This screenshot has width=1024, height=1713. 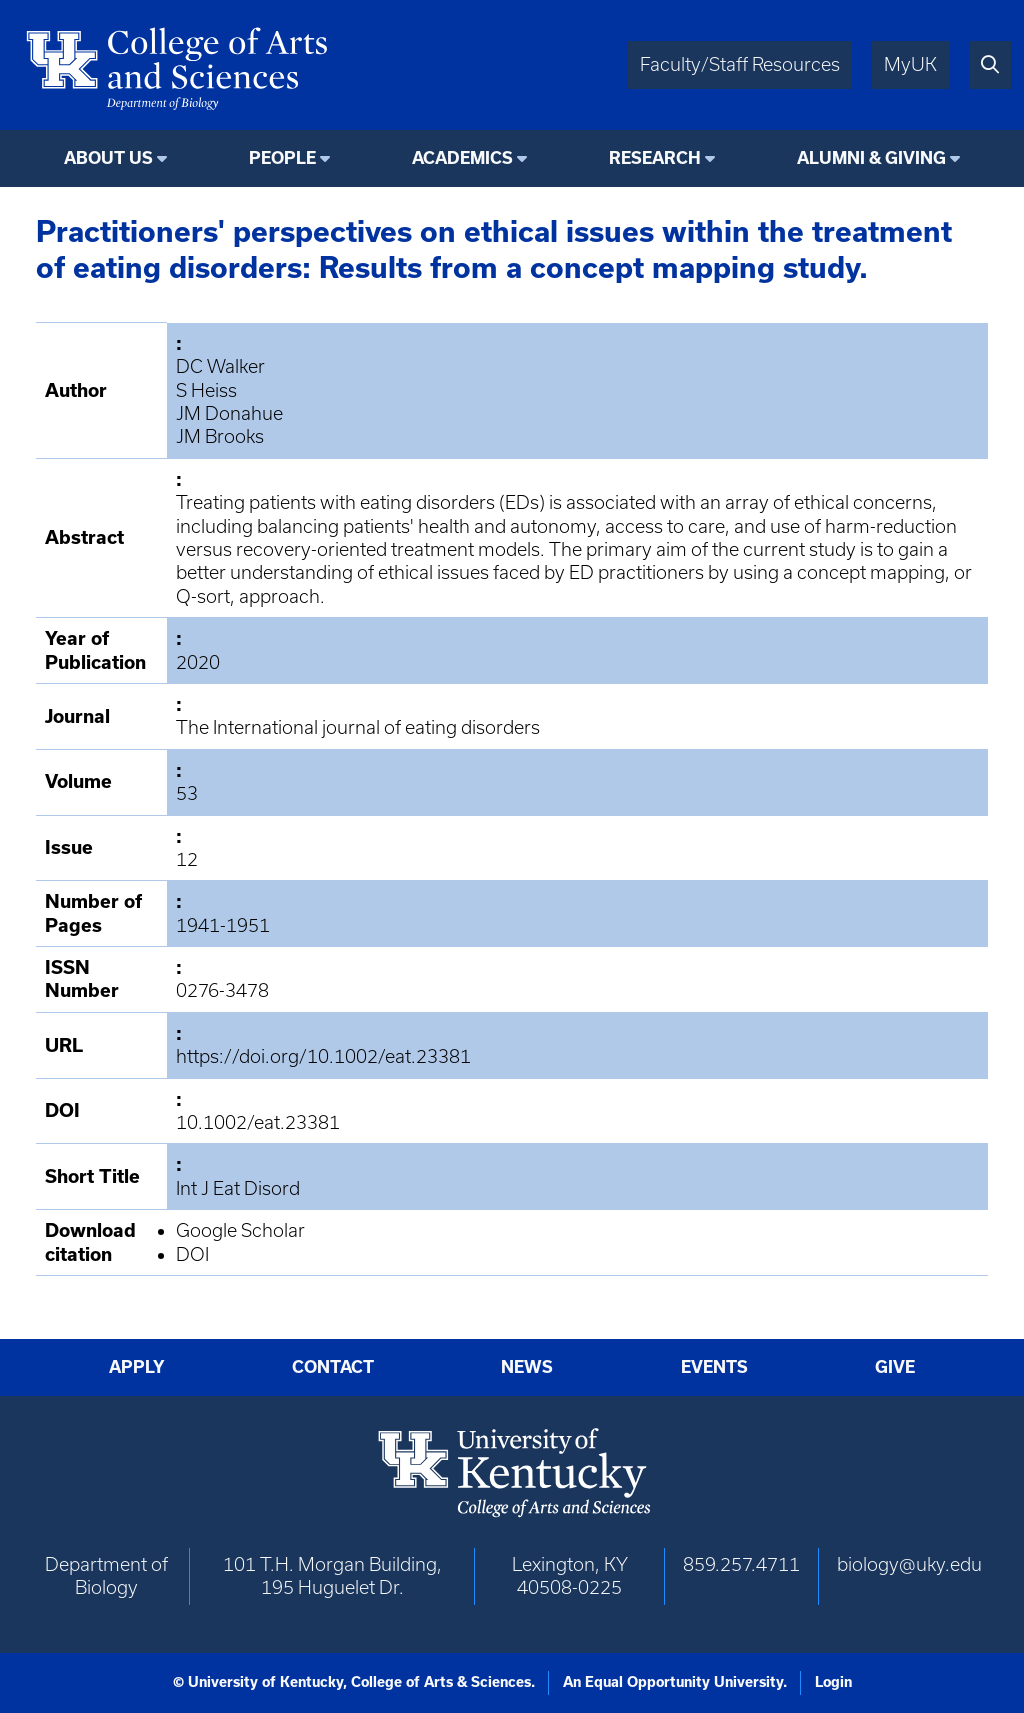 What do you see at coordinates (740, 64) in the screenshot?
I see `Faculty/Staff Resources` at bounding box center [740, 64].